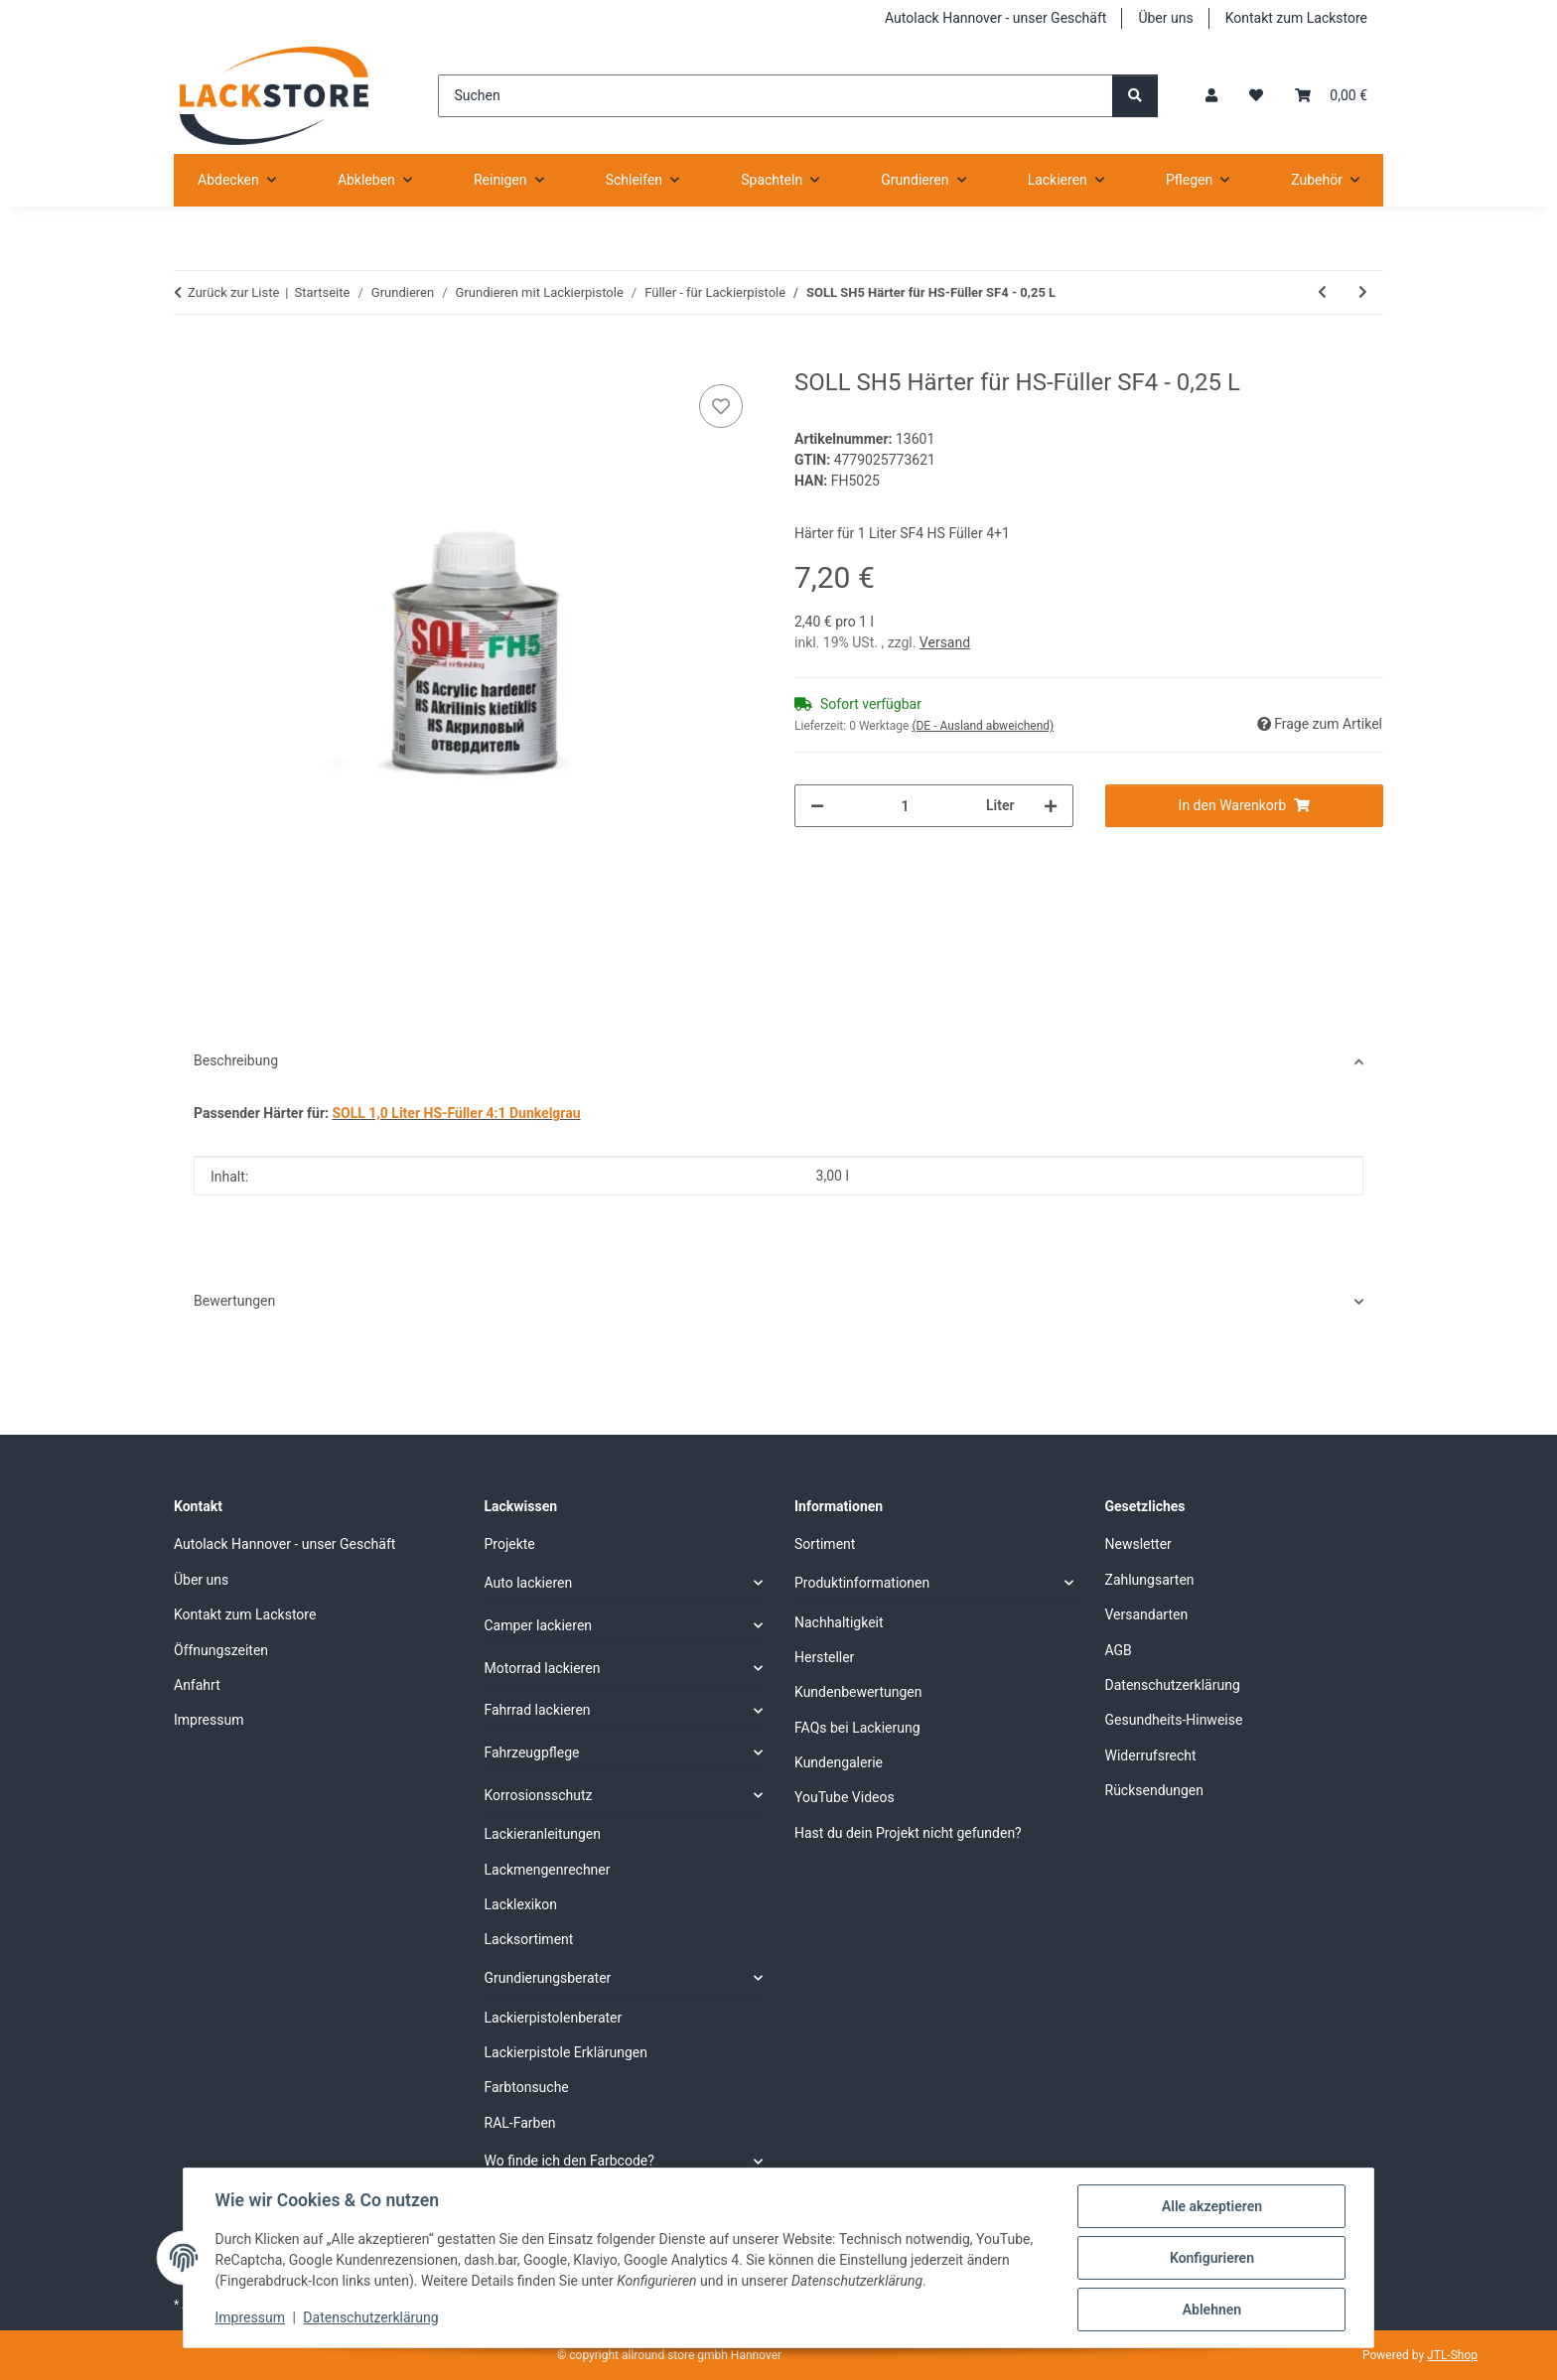  I want to click on Widerrufsrecht, so click(1151, 1755).